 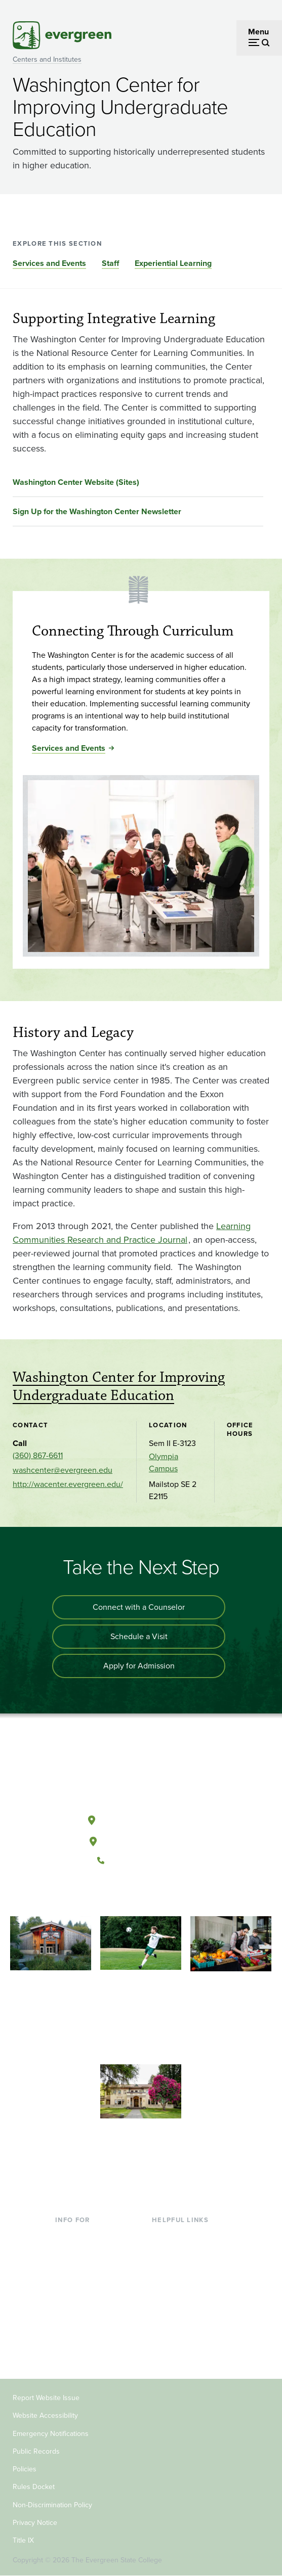 I want to click on Olympia Campus, so click(x=163, y=1462).